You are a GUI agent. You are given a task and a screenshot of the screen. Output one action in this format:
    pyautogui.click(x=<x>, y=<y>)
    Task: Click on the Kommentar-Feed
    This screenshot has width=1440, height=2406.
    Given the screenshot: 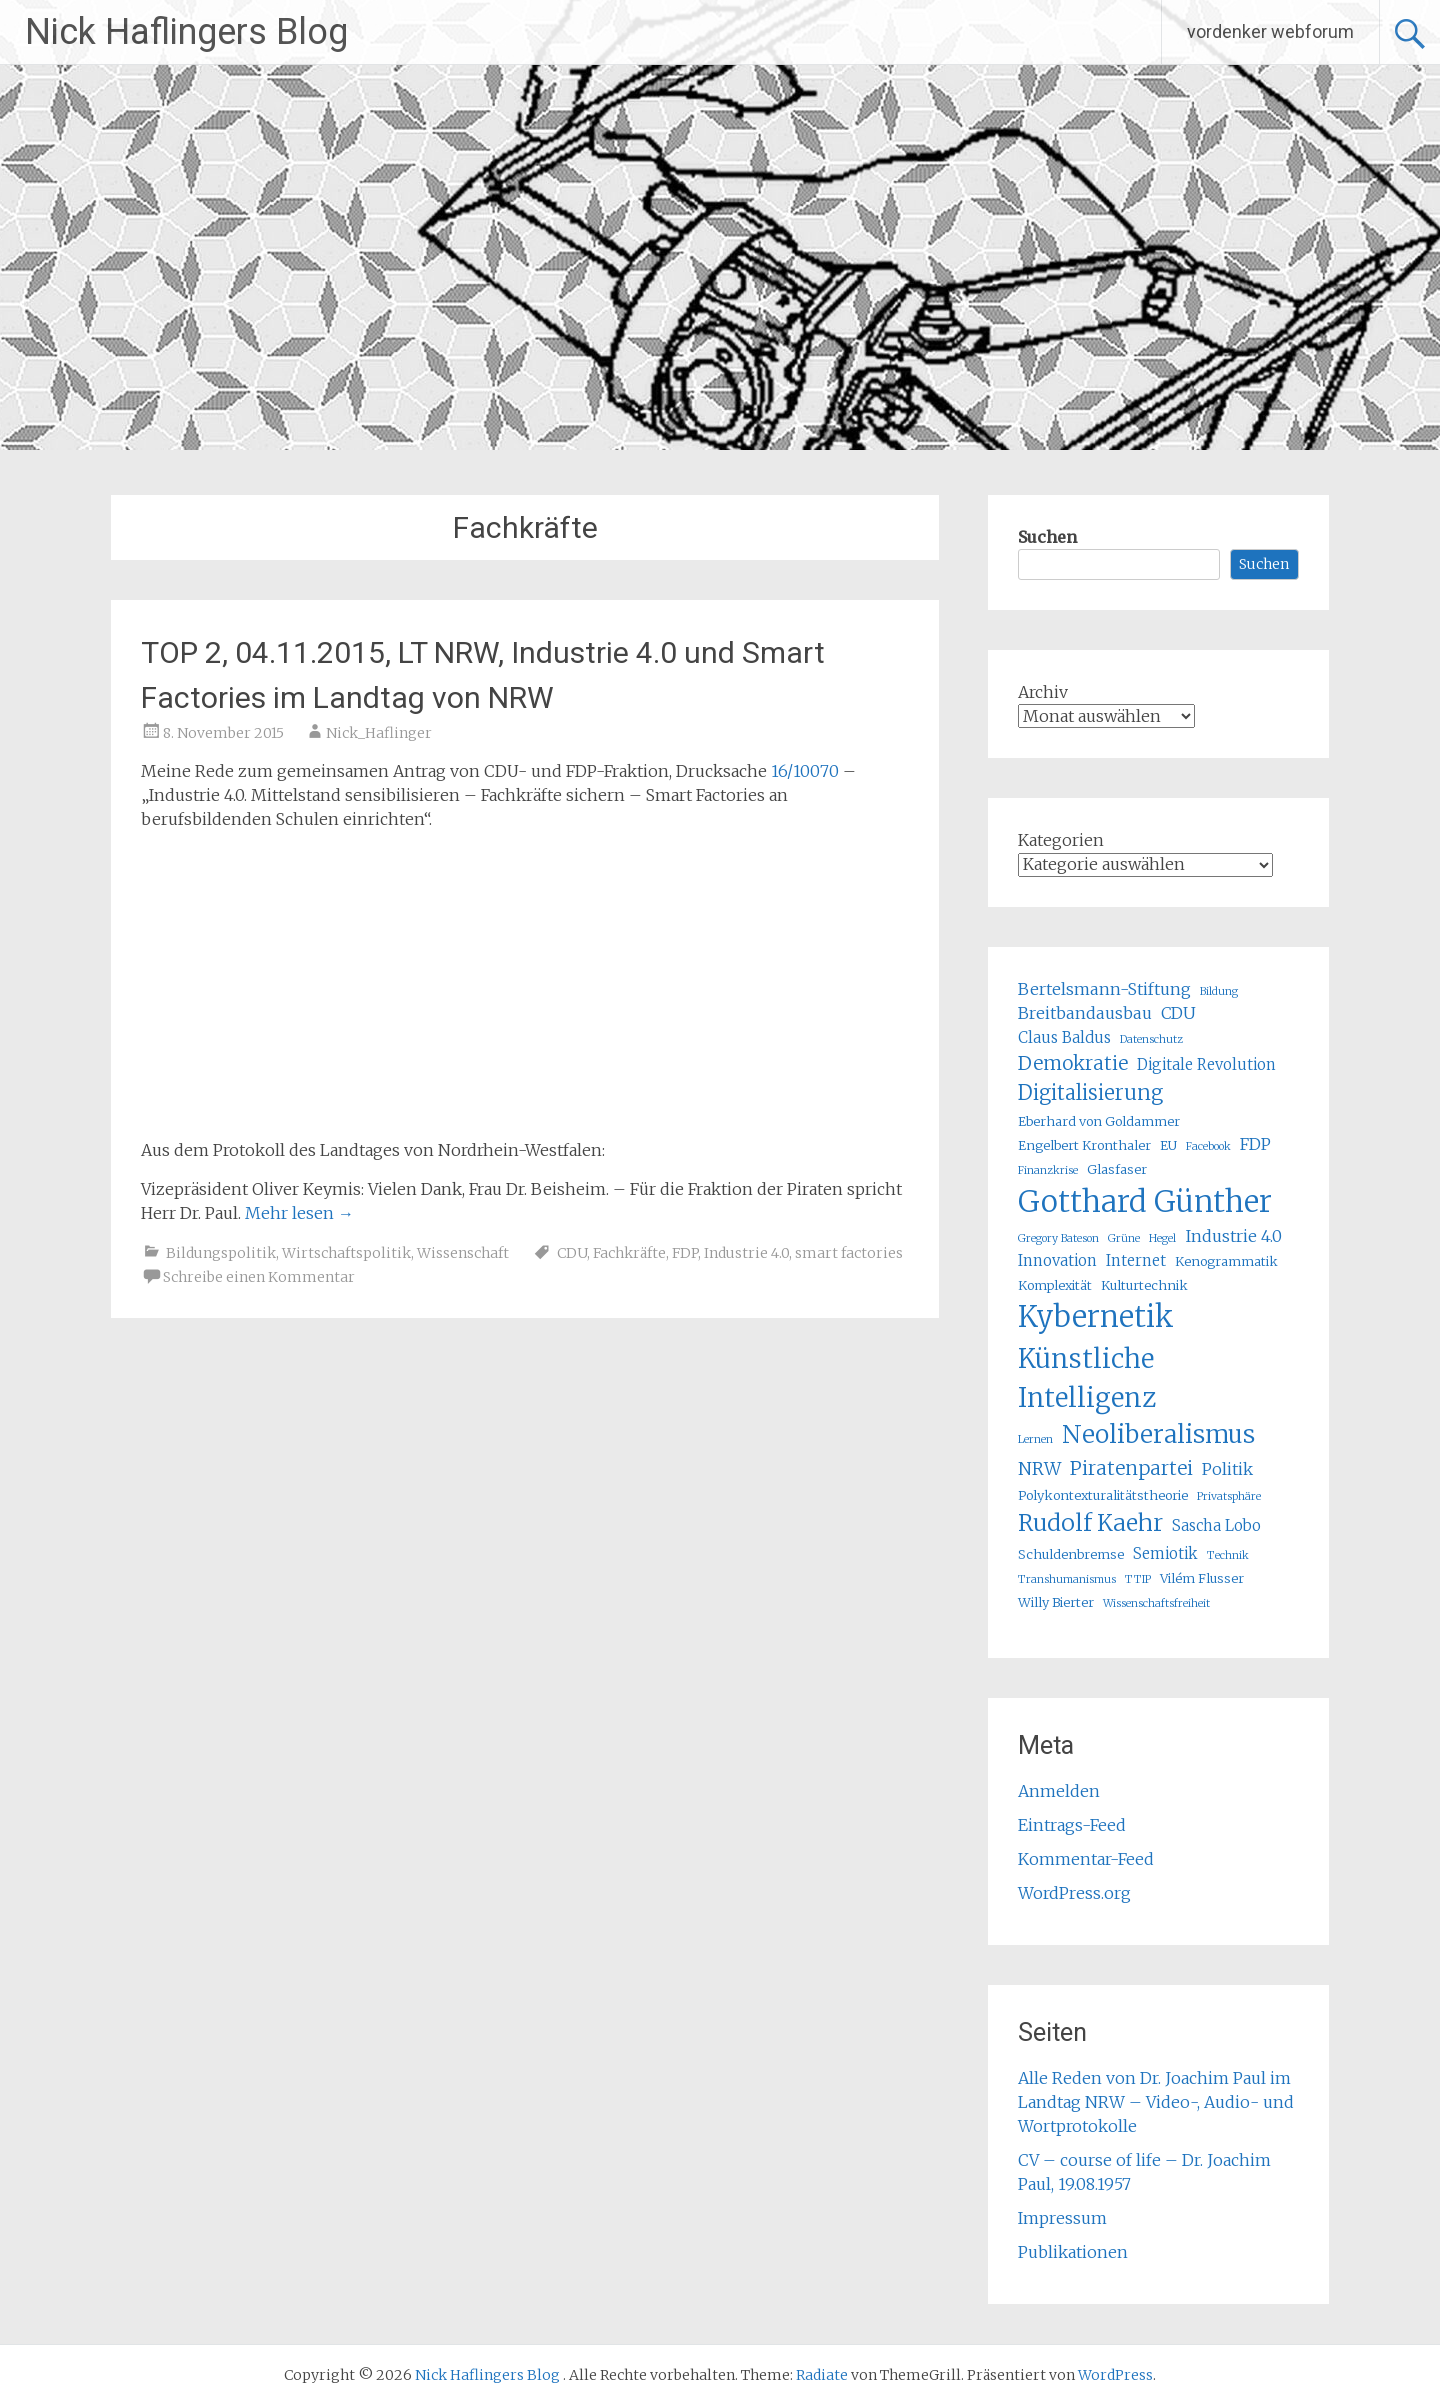 What is the action you would take?
    pyautogui.click(x=1086, y=1859)
    